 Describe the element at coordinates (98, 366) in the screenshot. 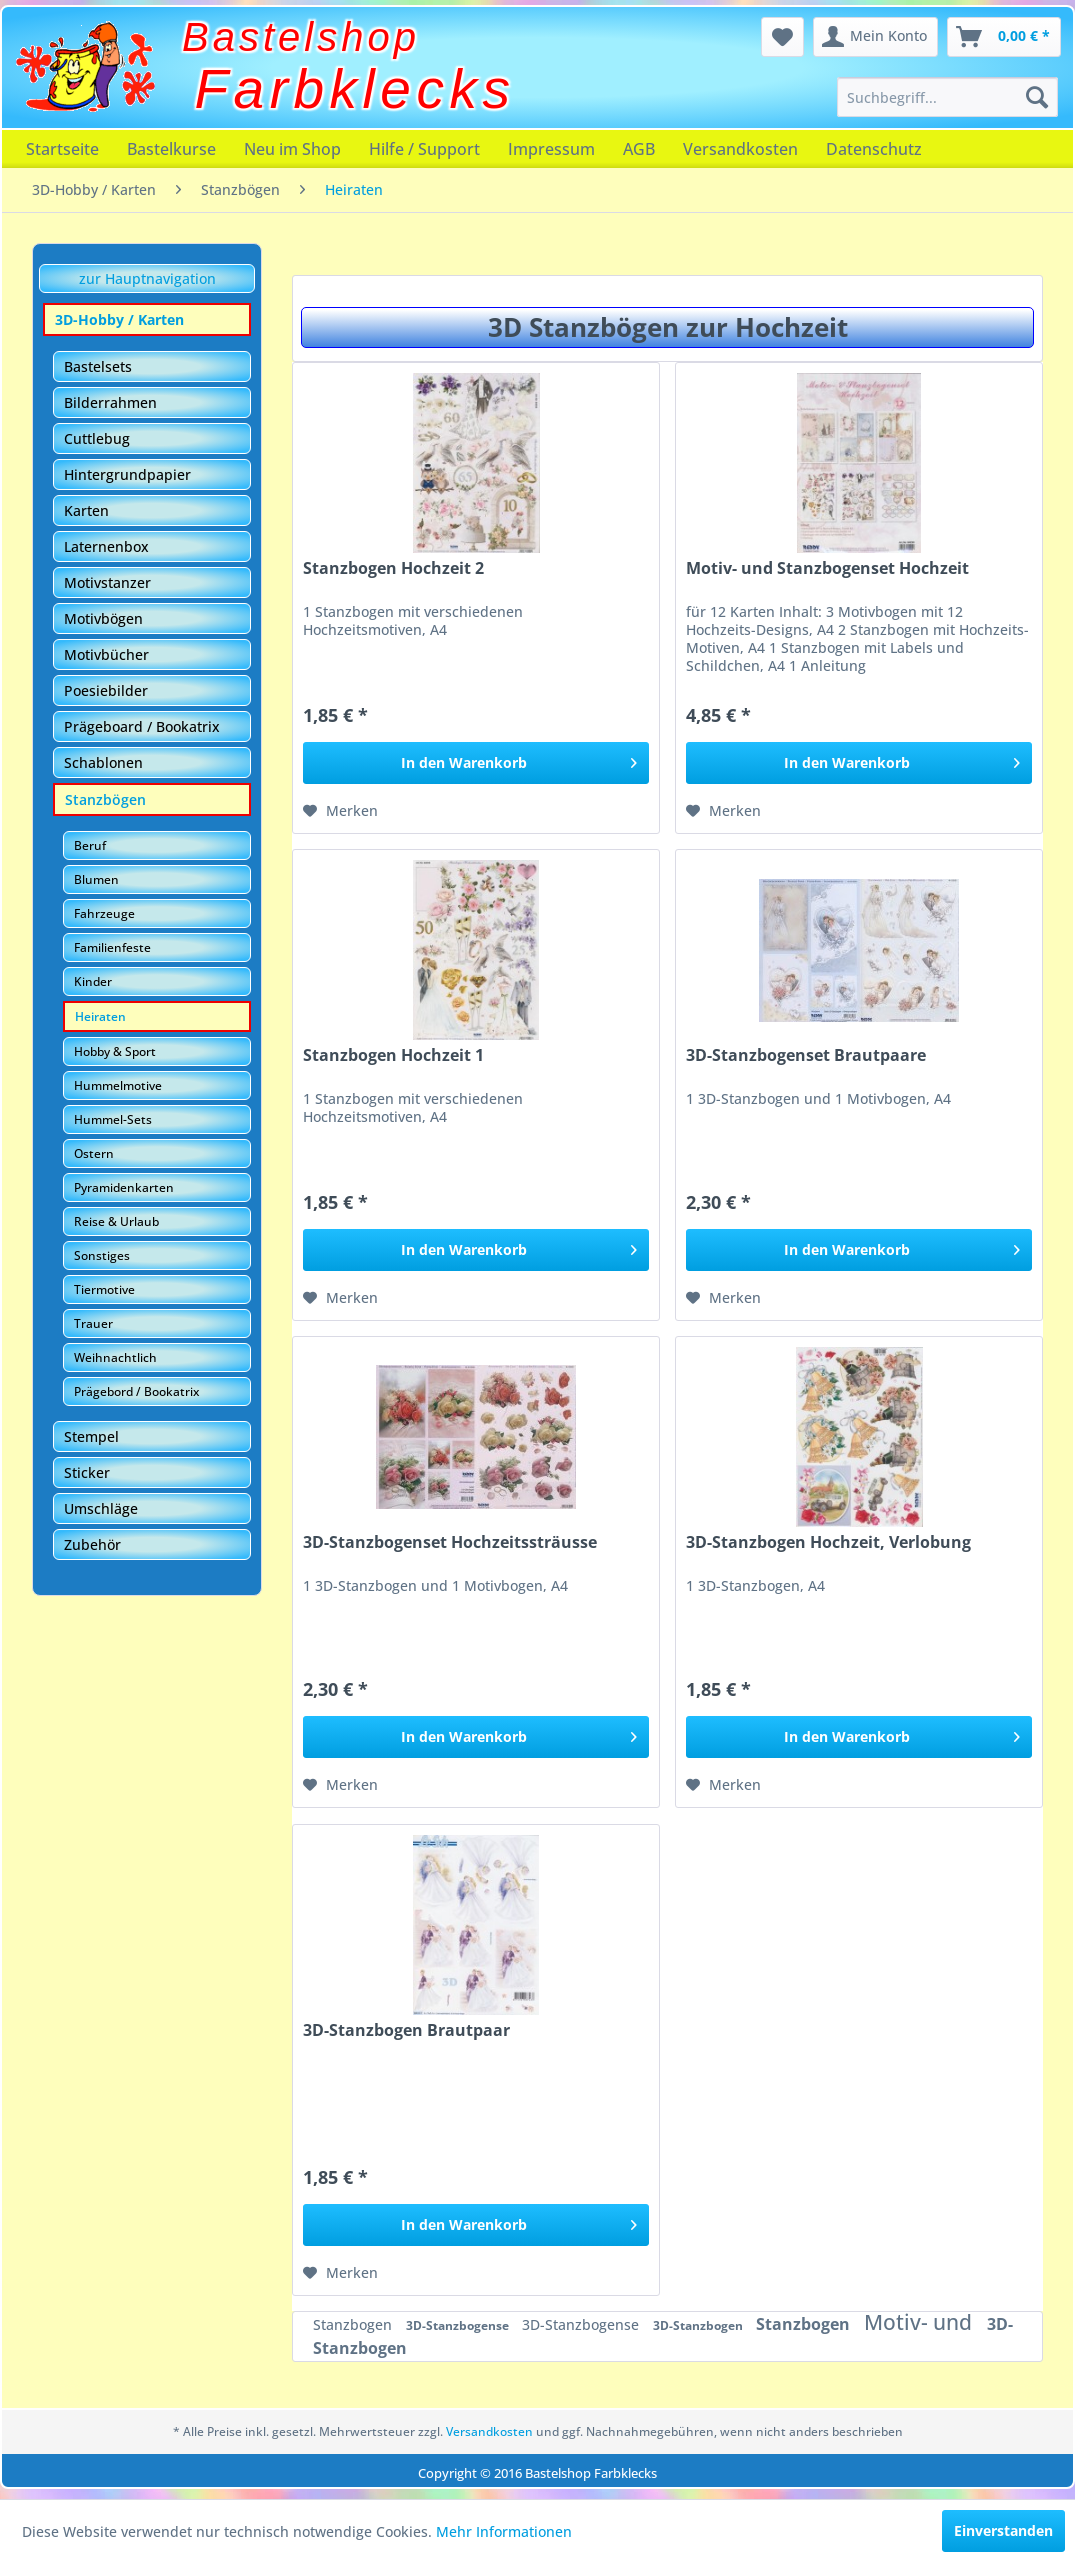

I see `Bastelsets` at that location.